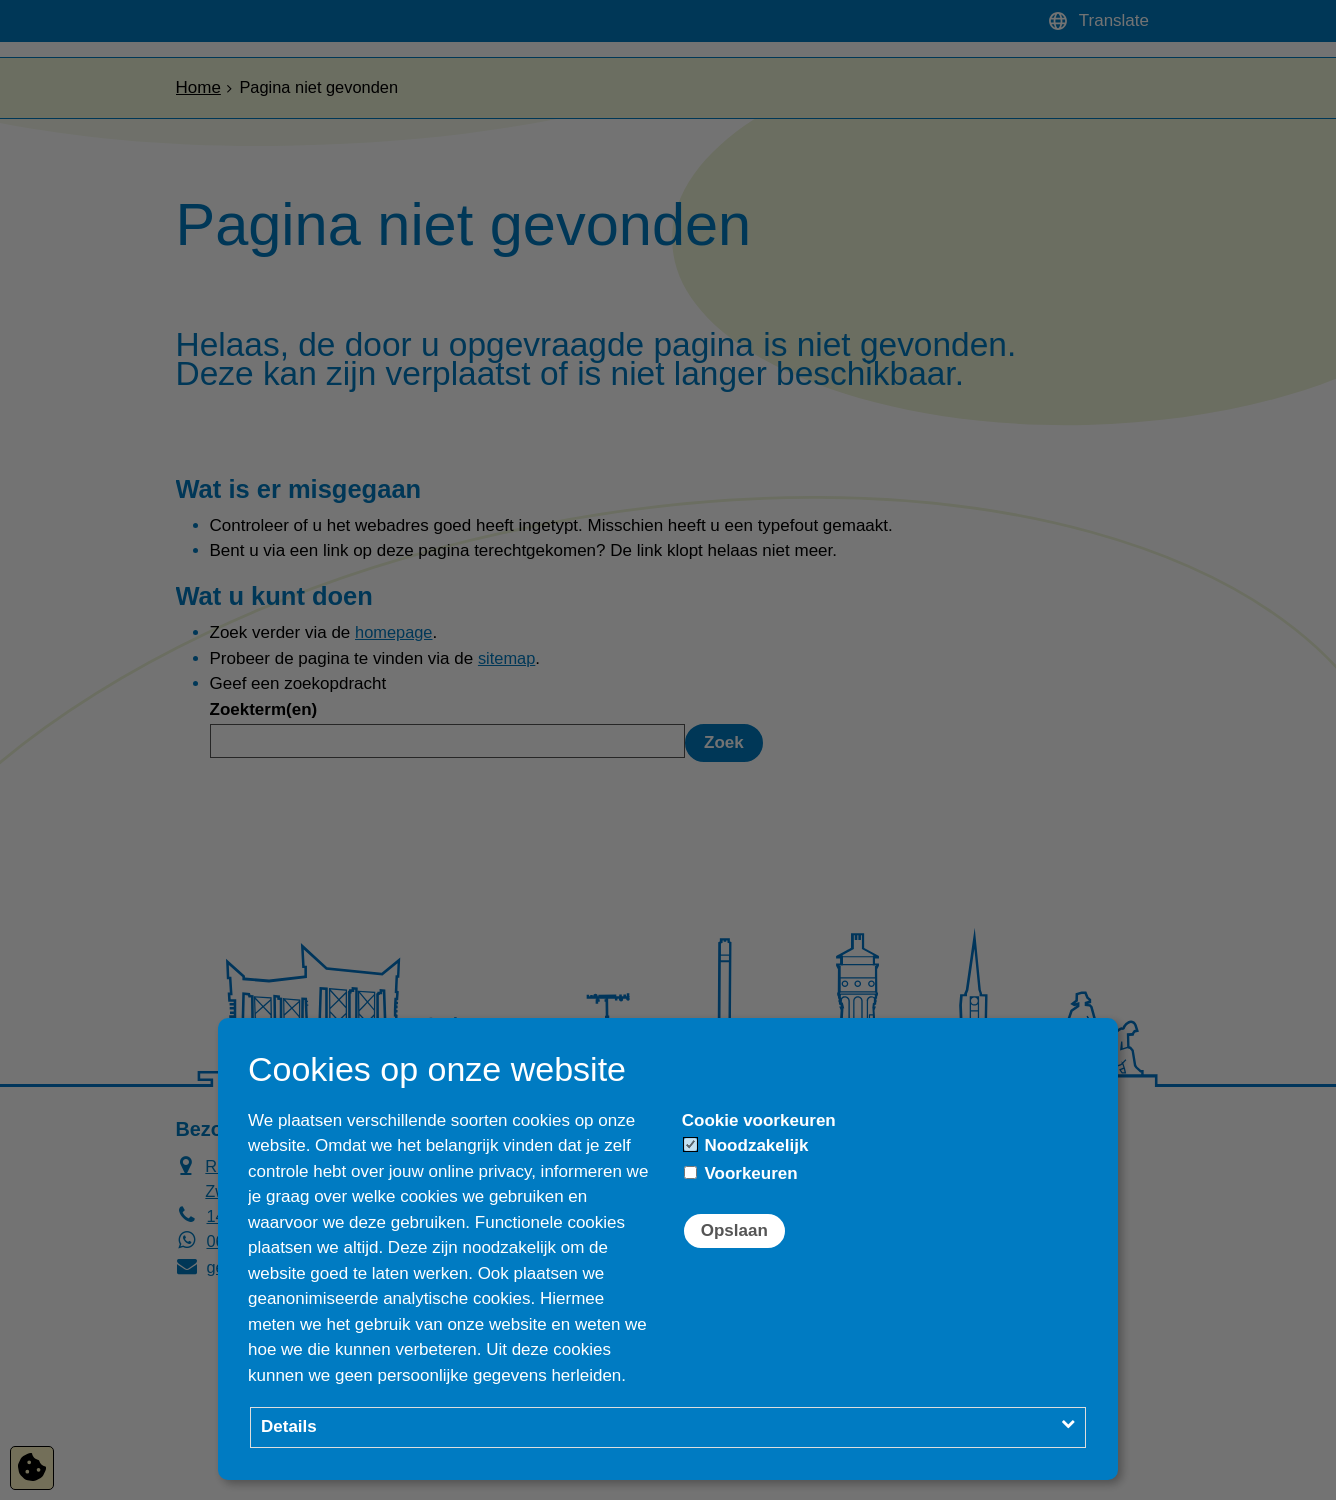  What do you see at coordinates (741, 1173) in the screenshot?
I see `Voorkeuren` at bounding box center [741, 1173].